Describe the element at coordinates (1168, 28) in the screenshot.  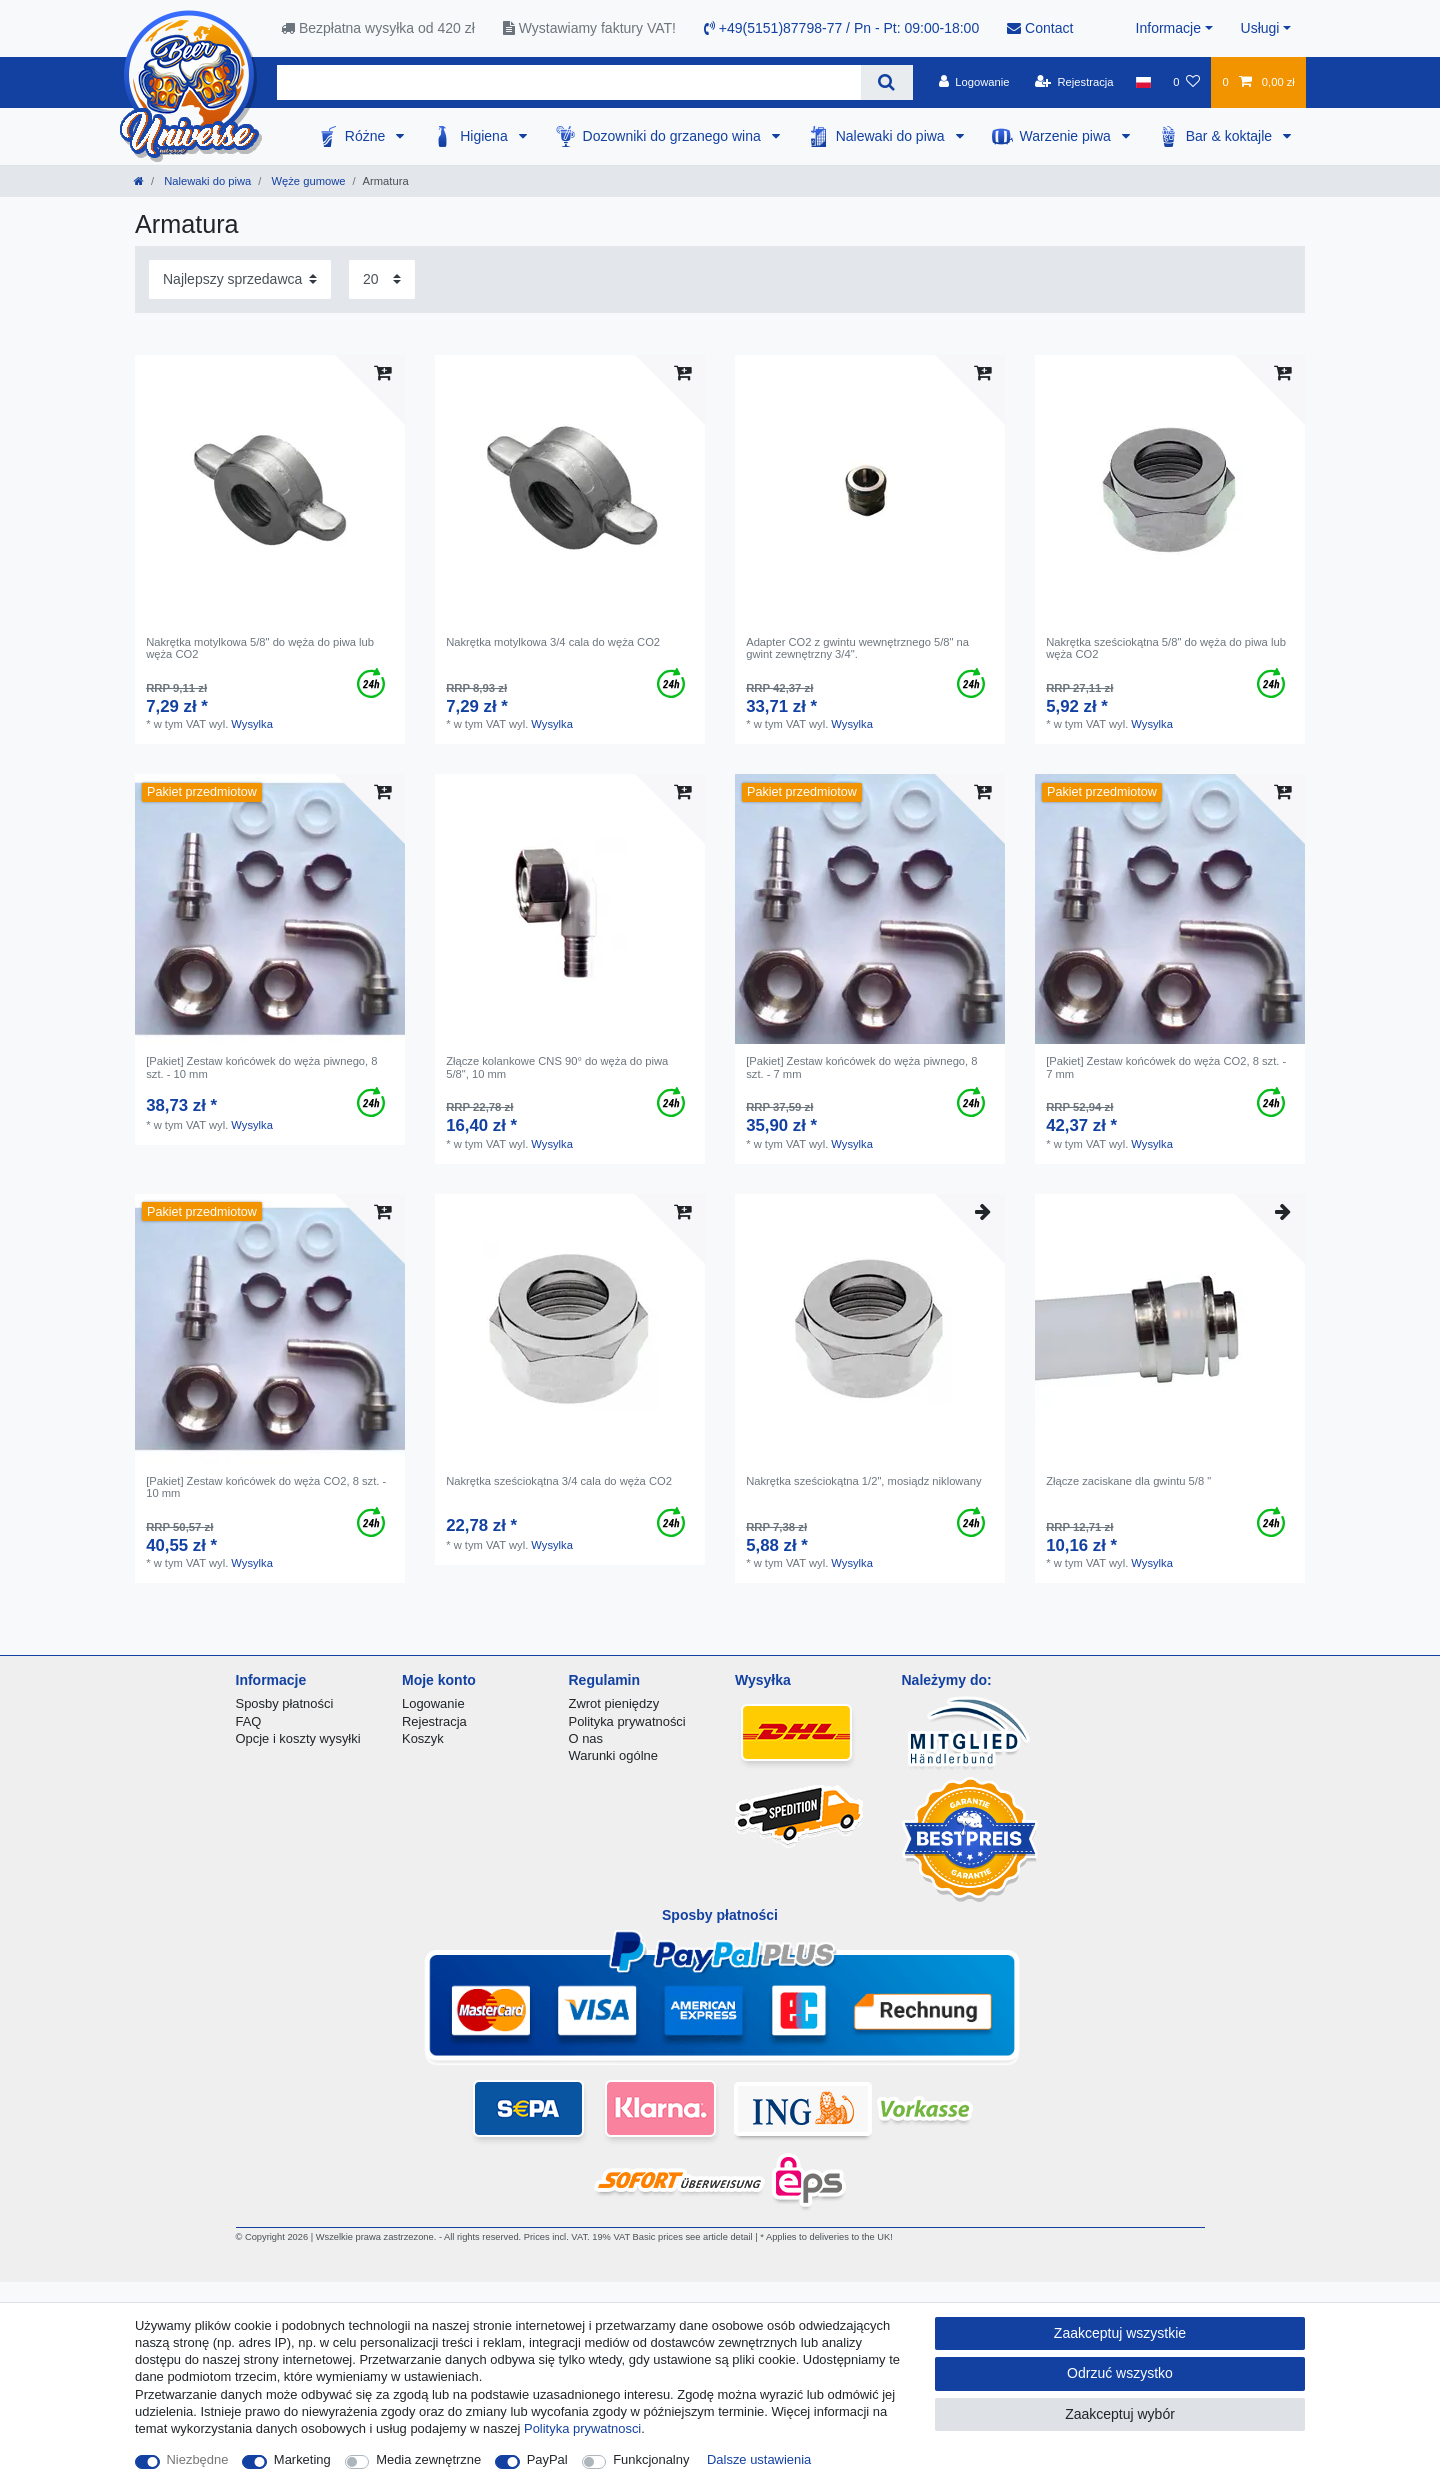
I see `Informacje [button]` at that location.